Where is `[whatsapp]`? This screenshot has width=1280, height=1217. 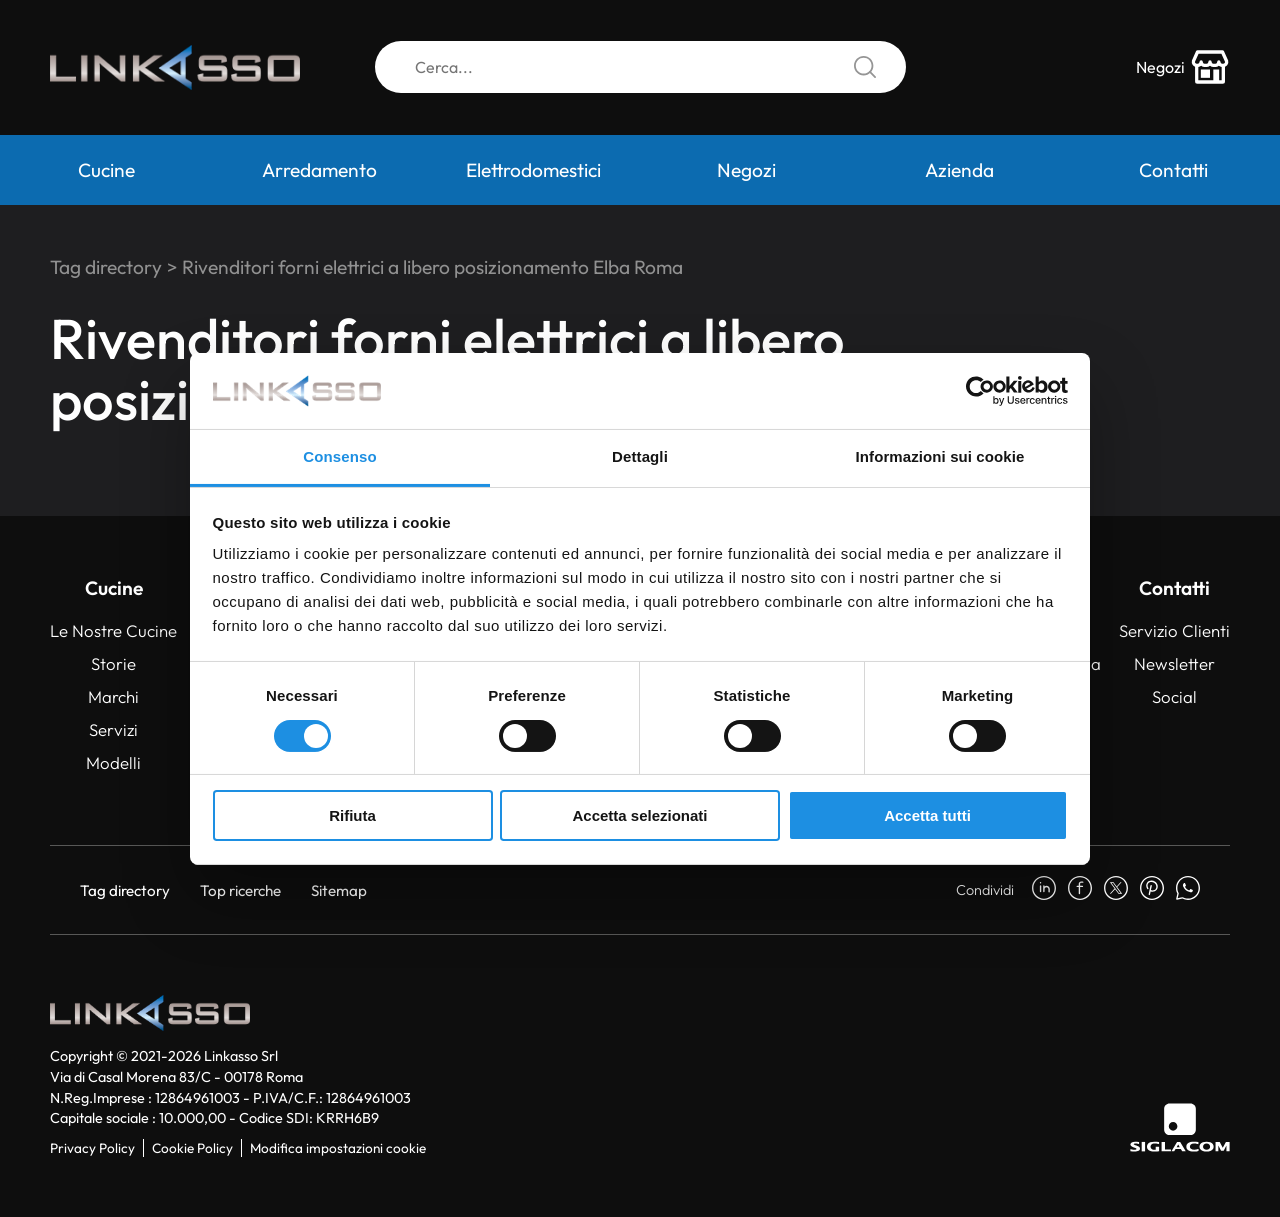 [whatsapp] is located at coordinates (1188, 890).